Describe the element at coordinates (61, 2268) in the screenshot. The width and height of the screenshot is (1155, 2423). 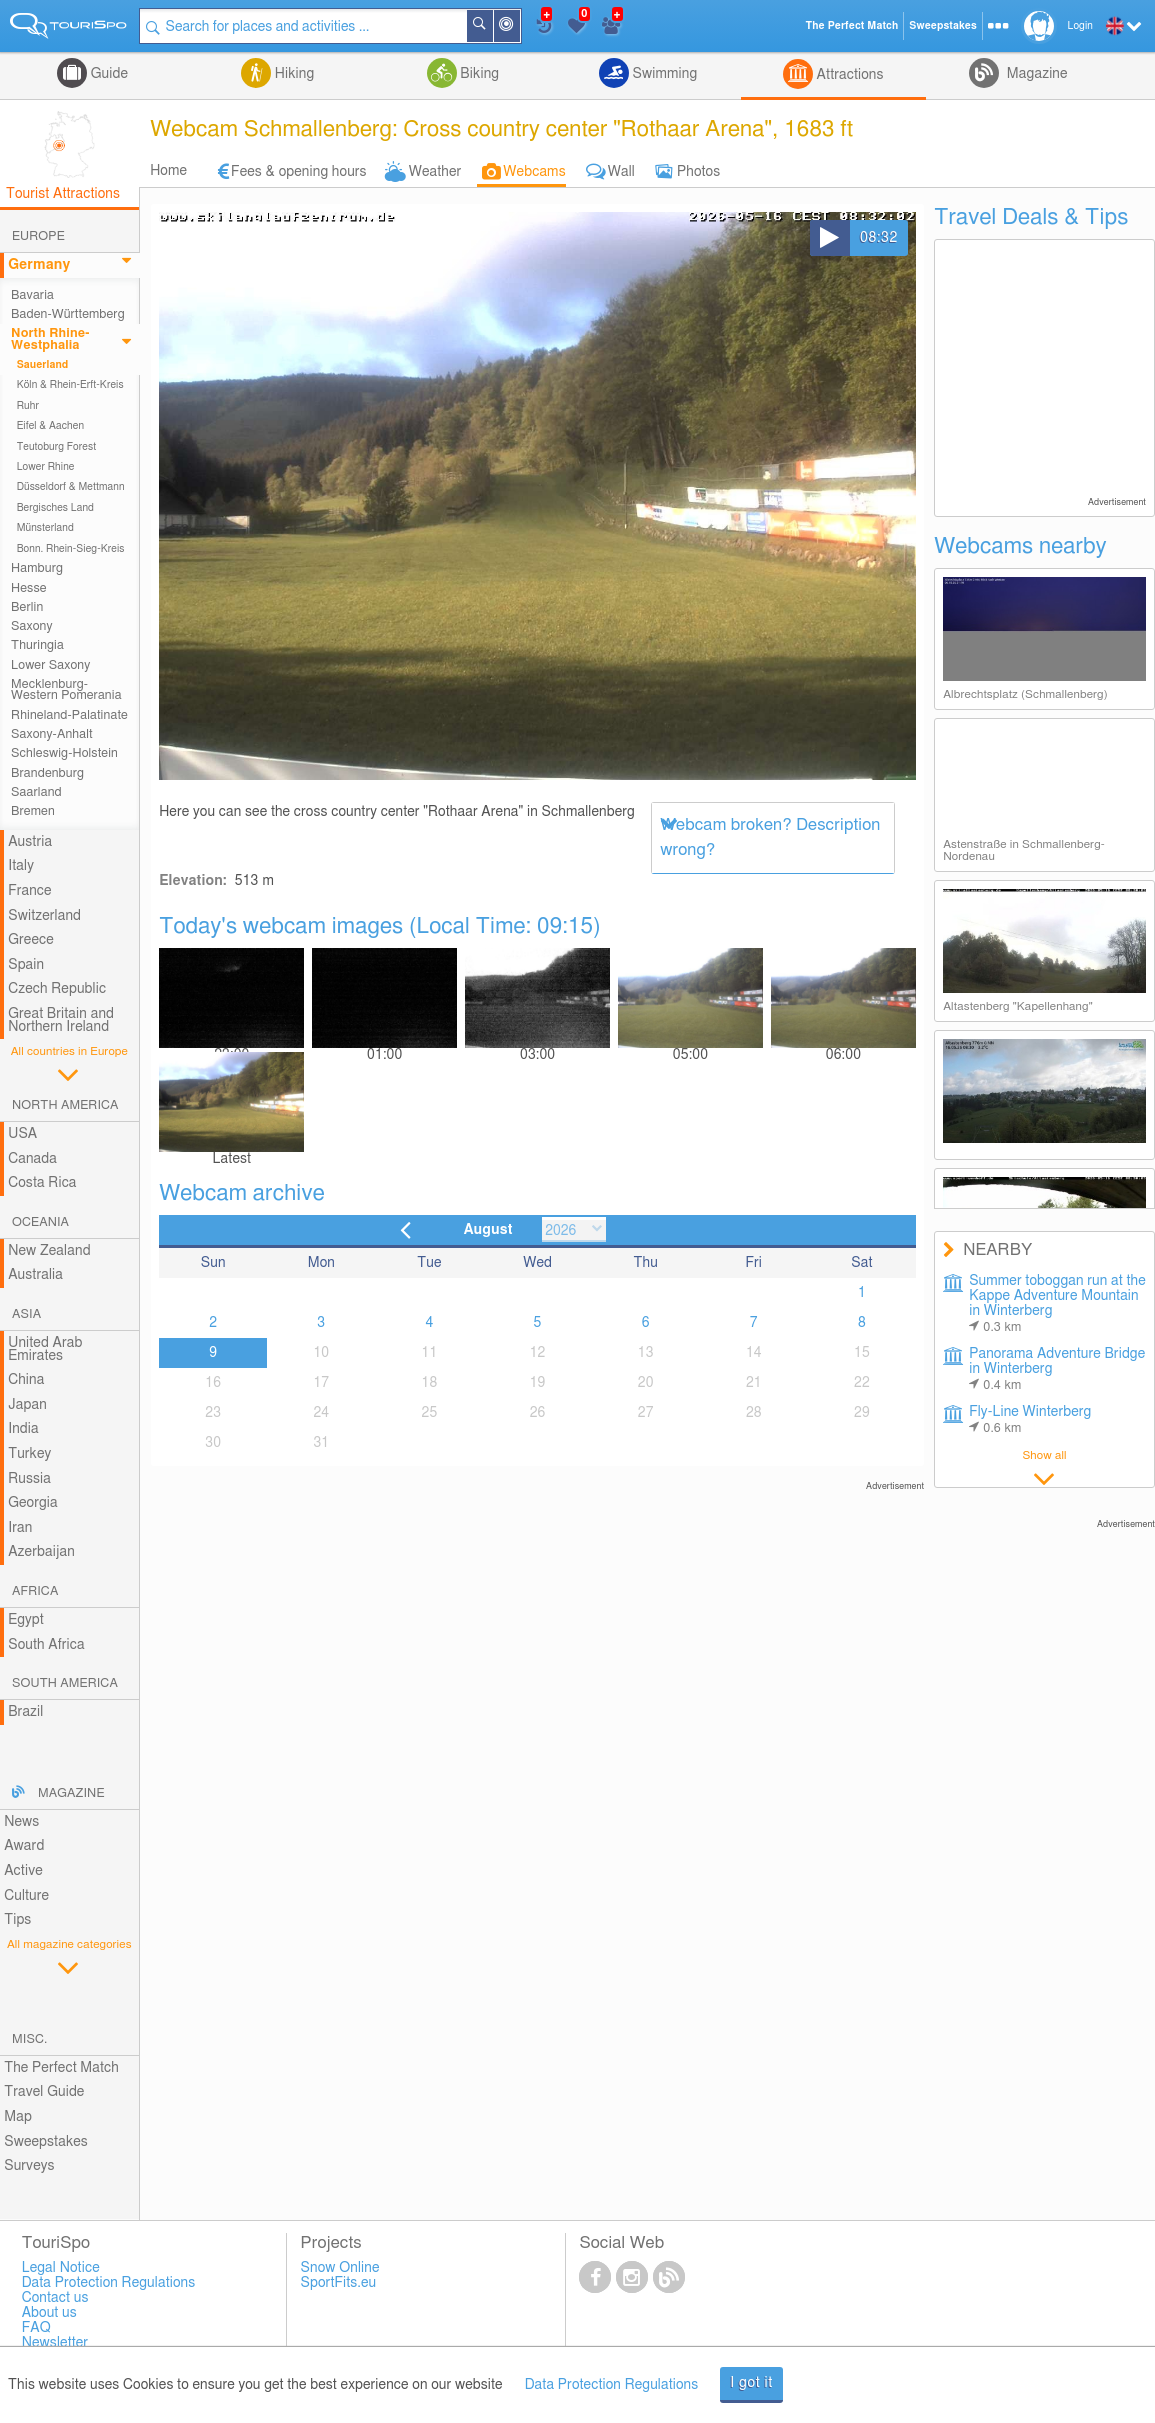
I see `Legal Notice` at that location.